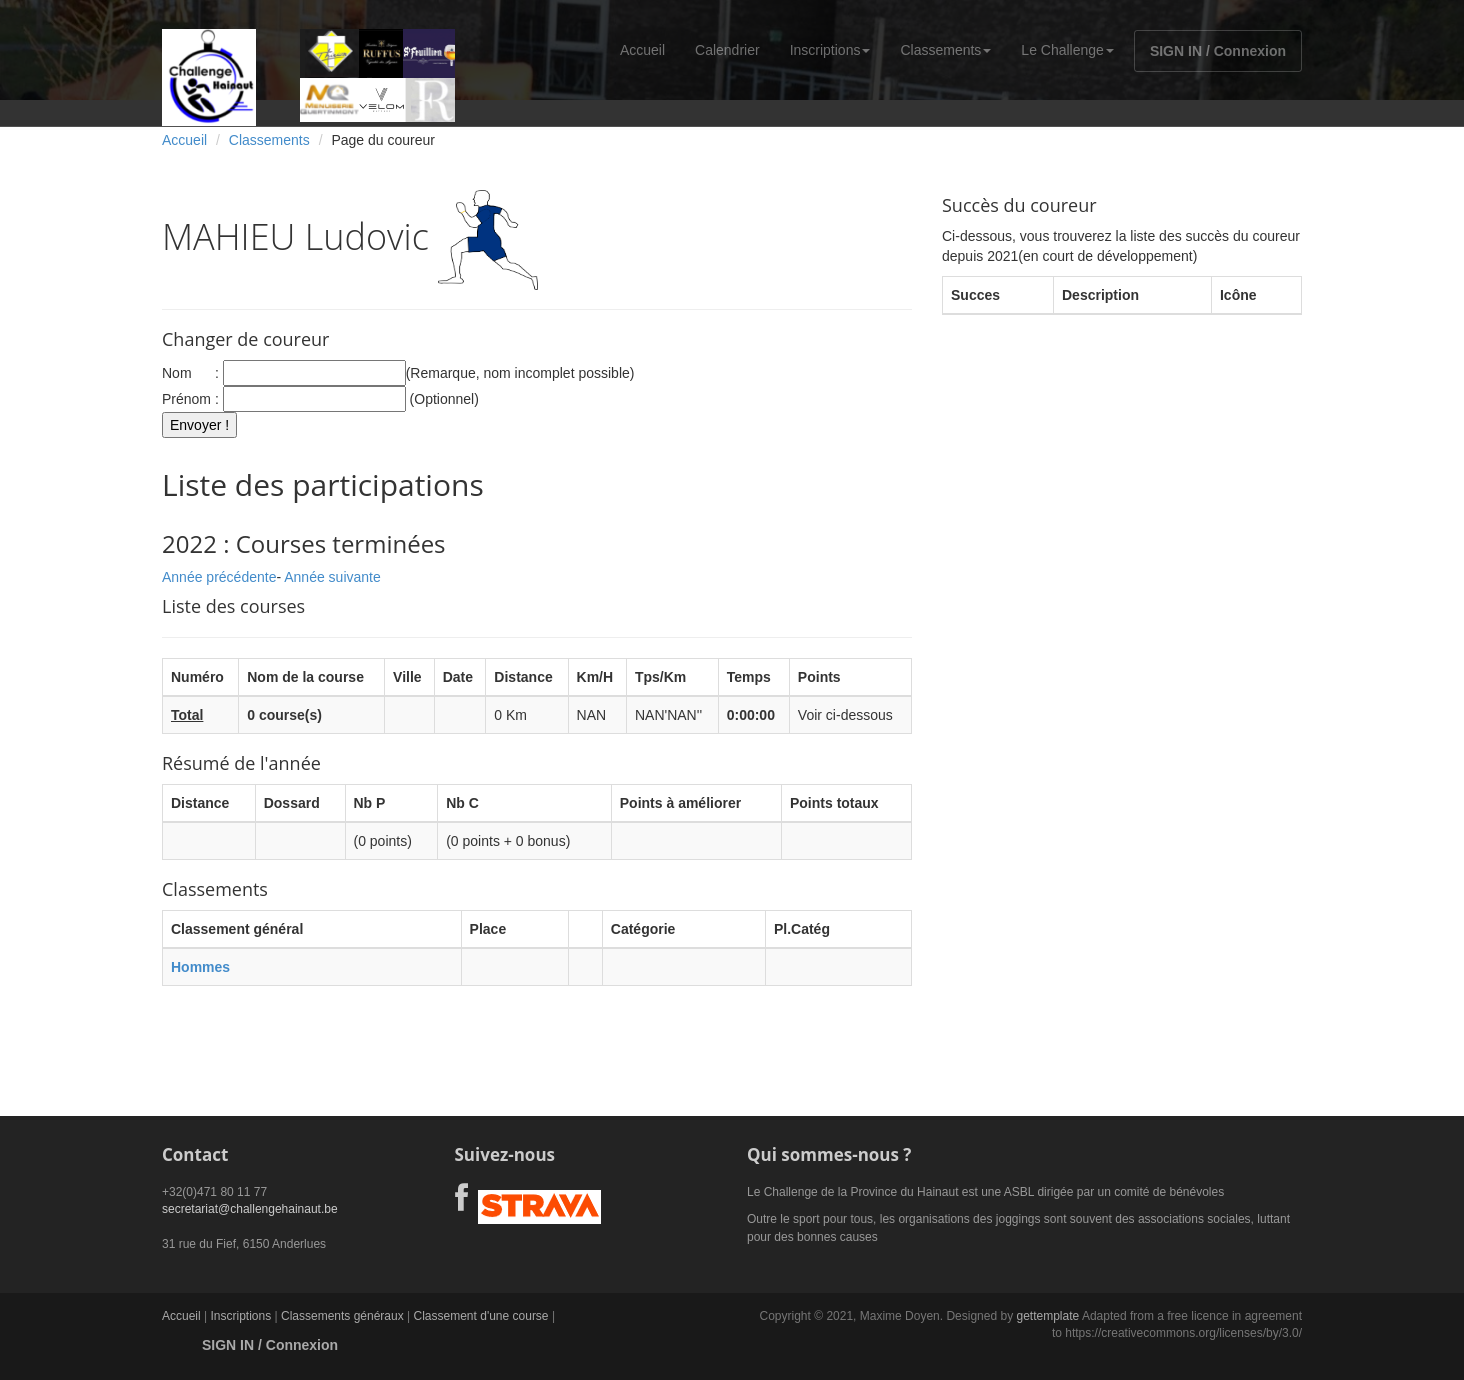 This screenshot has width=1464, height=1380. What do you see at coordinates (332, 577) in the screenshot?
I see `Année suivante` at bounding box center [332, 577].